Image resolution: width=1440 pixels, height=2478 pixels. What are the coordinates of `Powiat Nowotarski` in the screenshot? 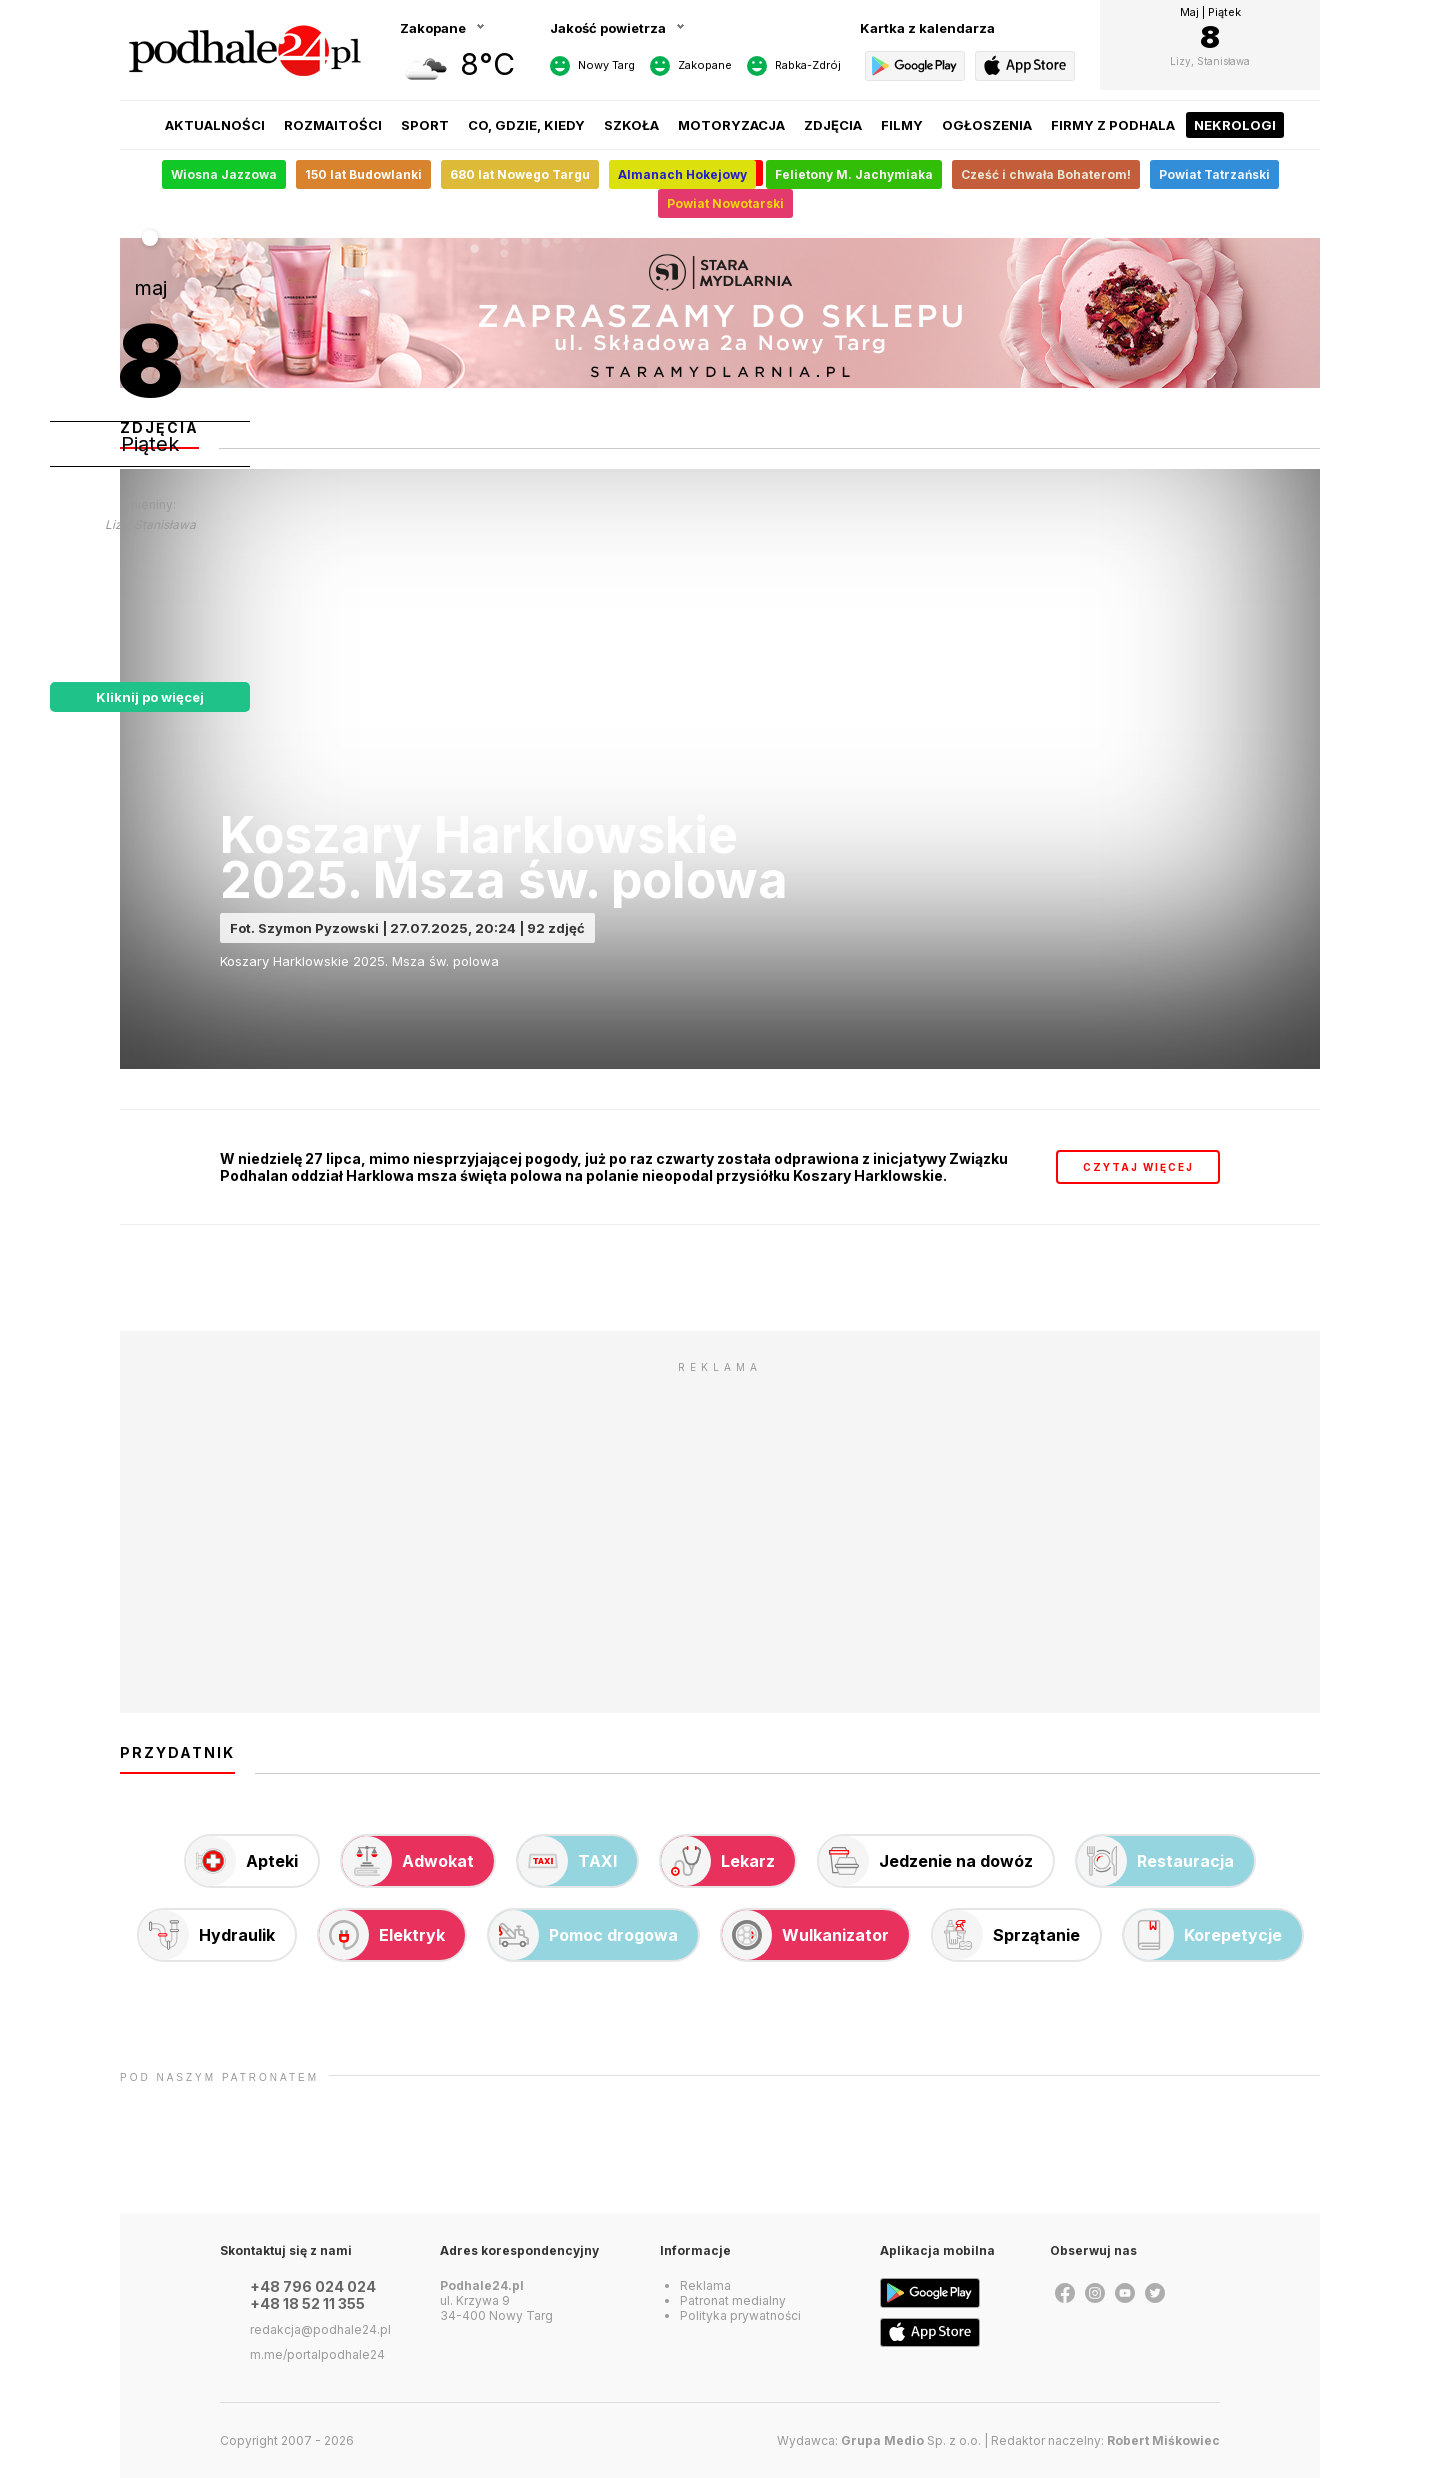 It's located at (725, 203).